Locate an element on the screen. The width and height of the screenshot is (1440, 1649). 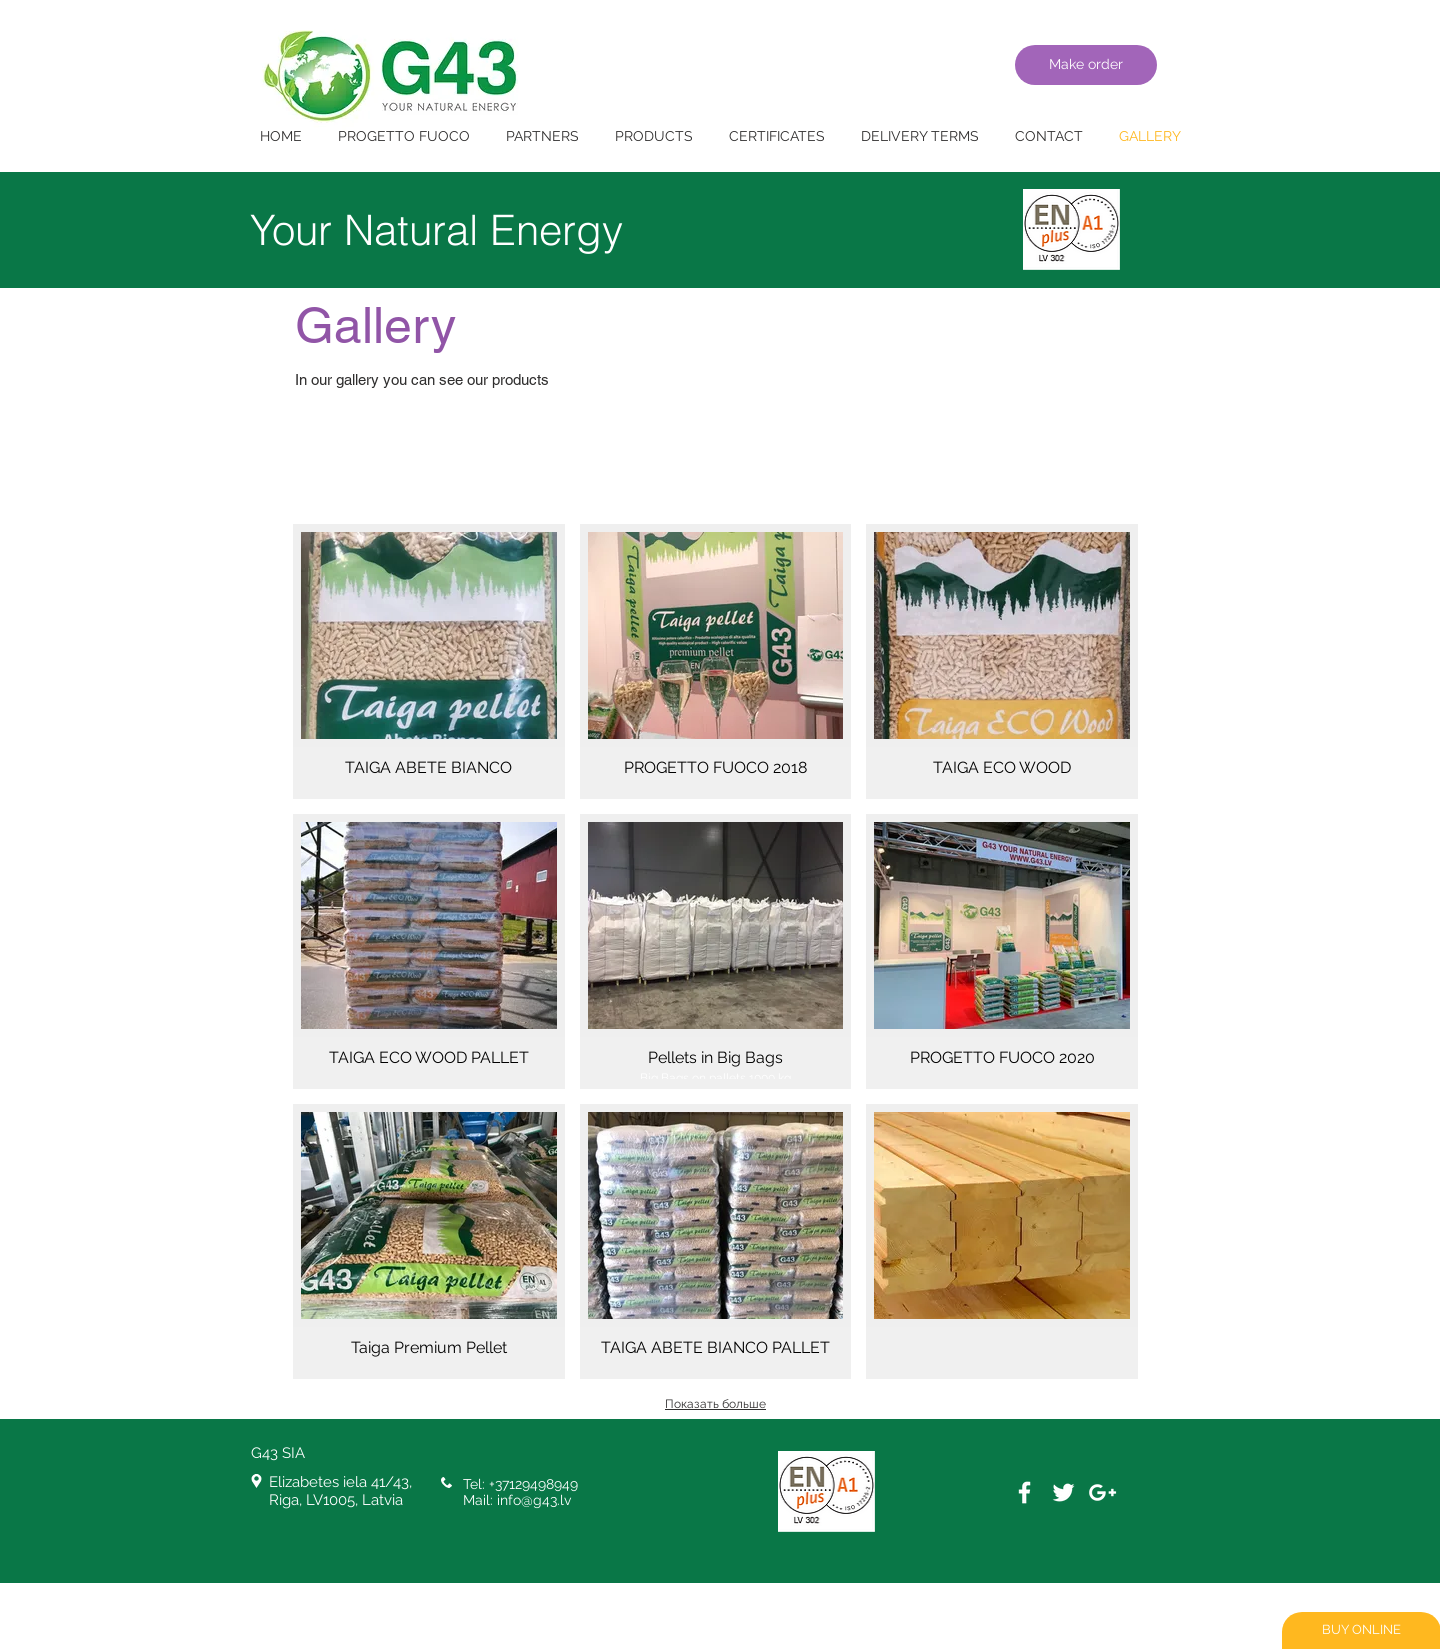
info@g43.lv is located at coordinates (534, 1500).